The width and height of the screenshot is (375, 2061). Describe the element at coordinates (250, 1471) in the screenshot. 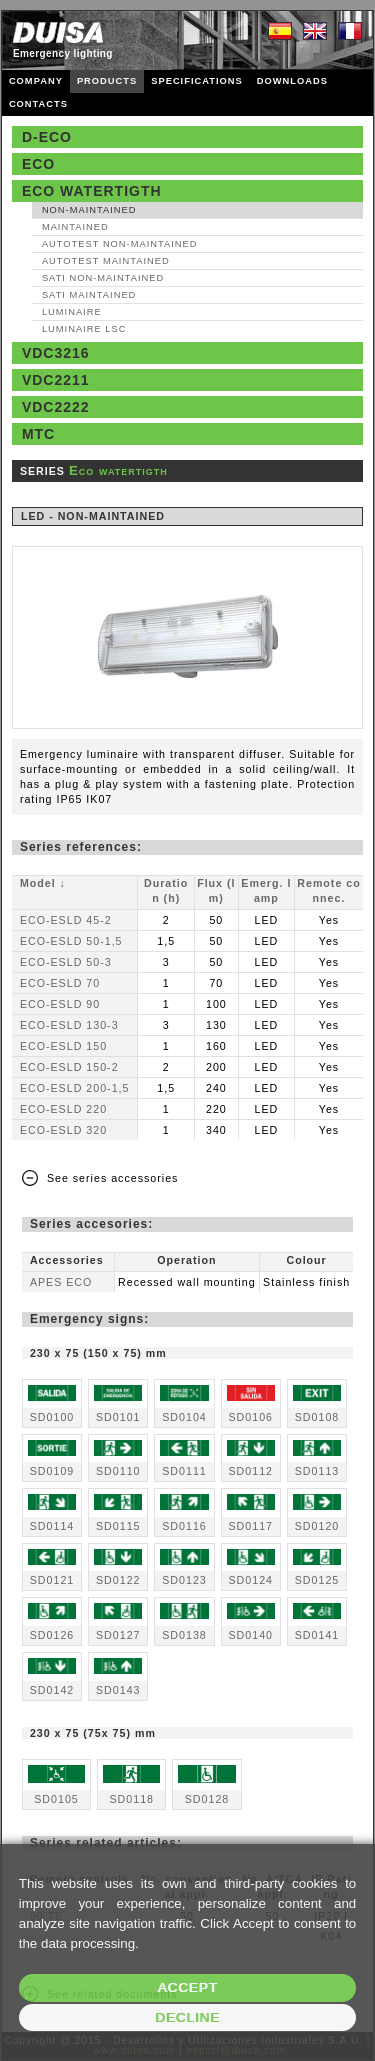

I see `SD0112` at that location.